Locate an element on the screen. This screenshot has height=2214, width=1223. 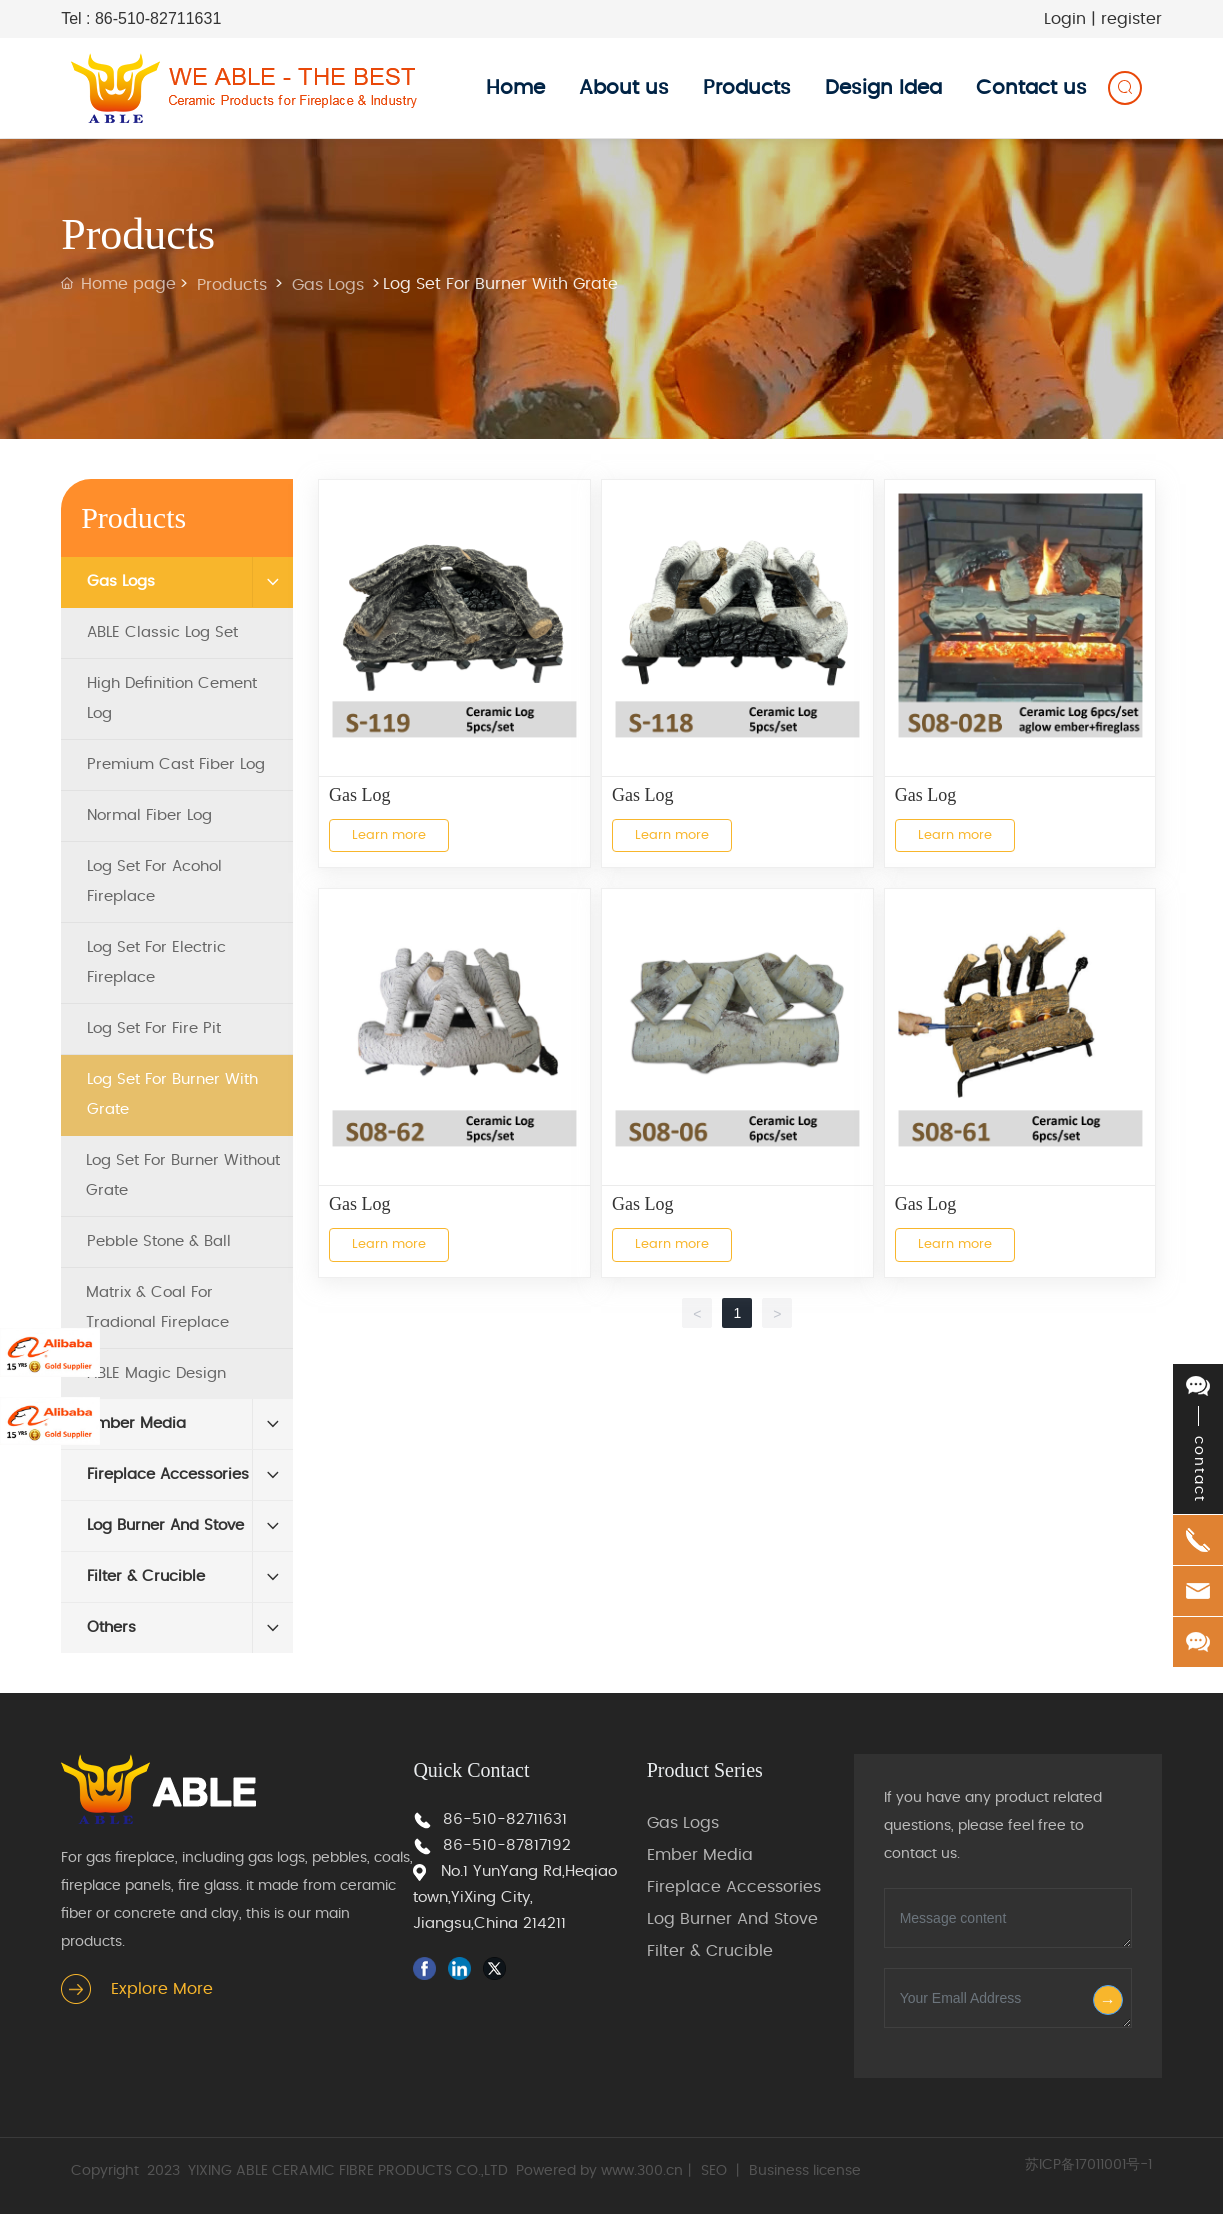
Explore More is located at coordinates (162, 1989).